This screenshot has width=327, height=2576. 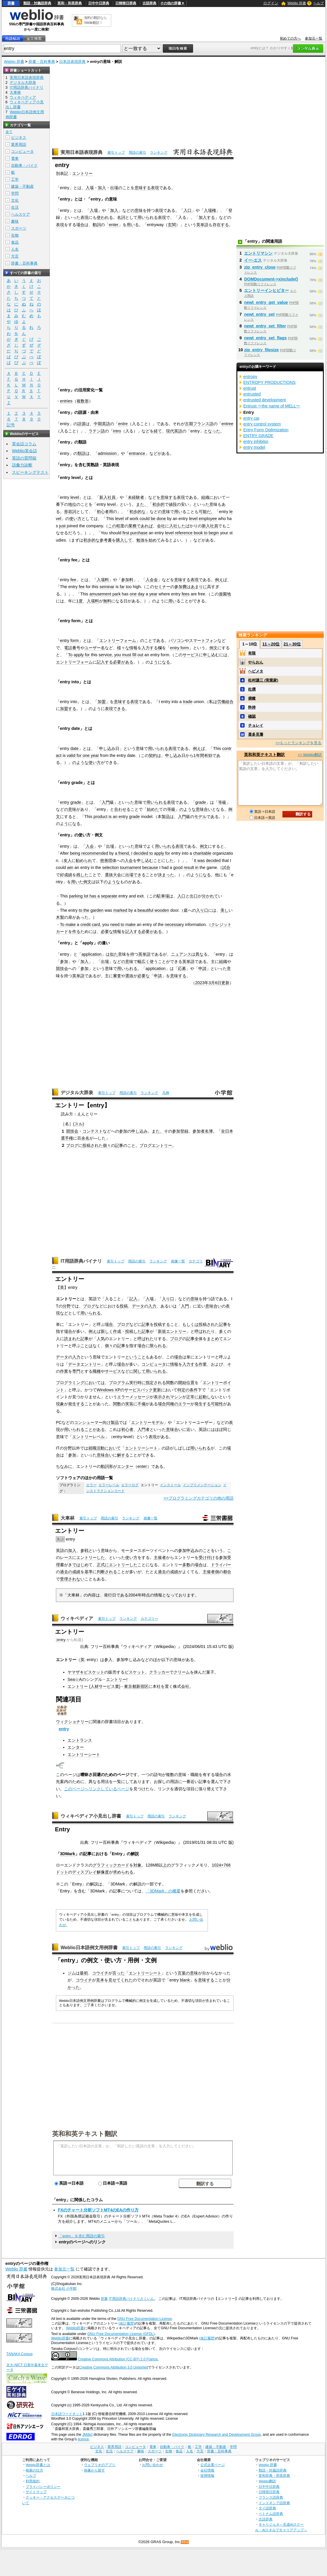 What do you see at coordinates (227, 1571) in the screenshot?
I see `都合` at bounding box center [227, 1571].